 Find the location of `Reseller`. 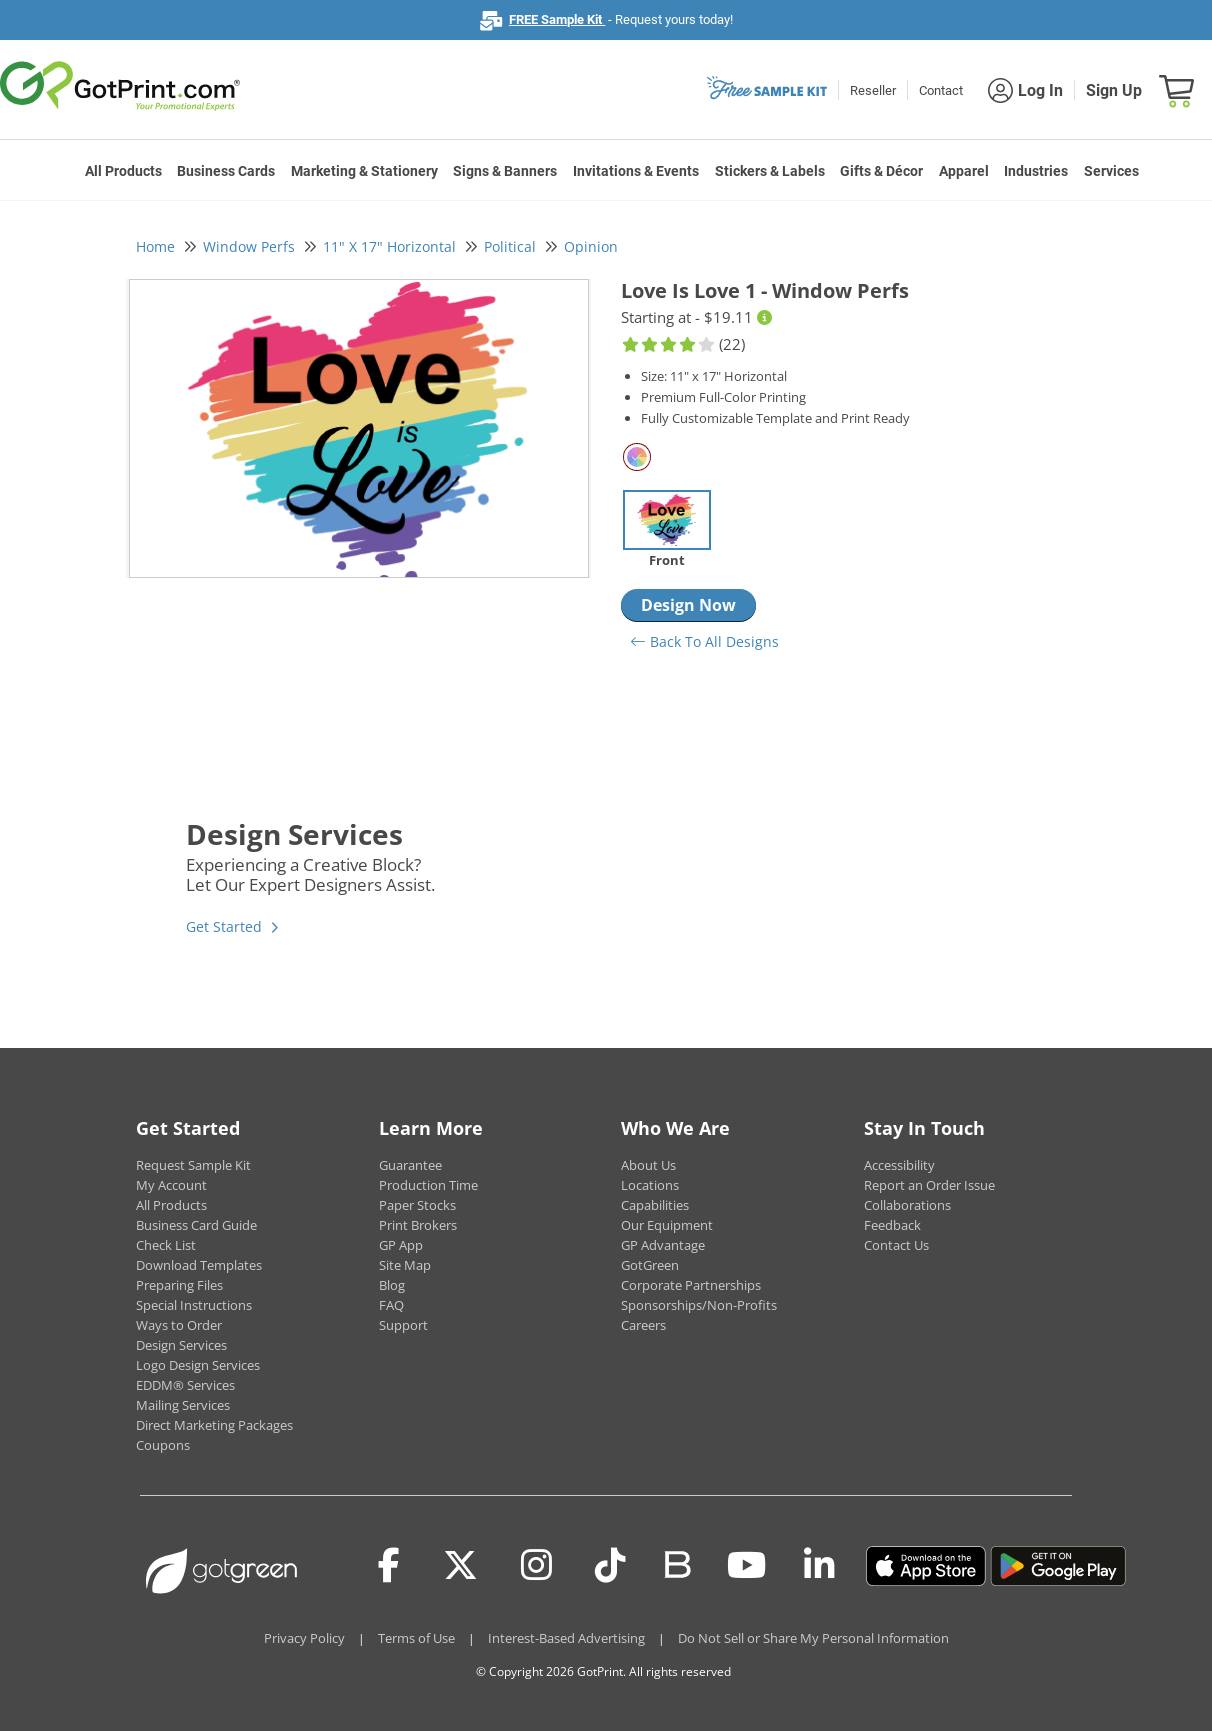

Reseller is located at coordinates (873, 90).